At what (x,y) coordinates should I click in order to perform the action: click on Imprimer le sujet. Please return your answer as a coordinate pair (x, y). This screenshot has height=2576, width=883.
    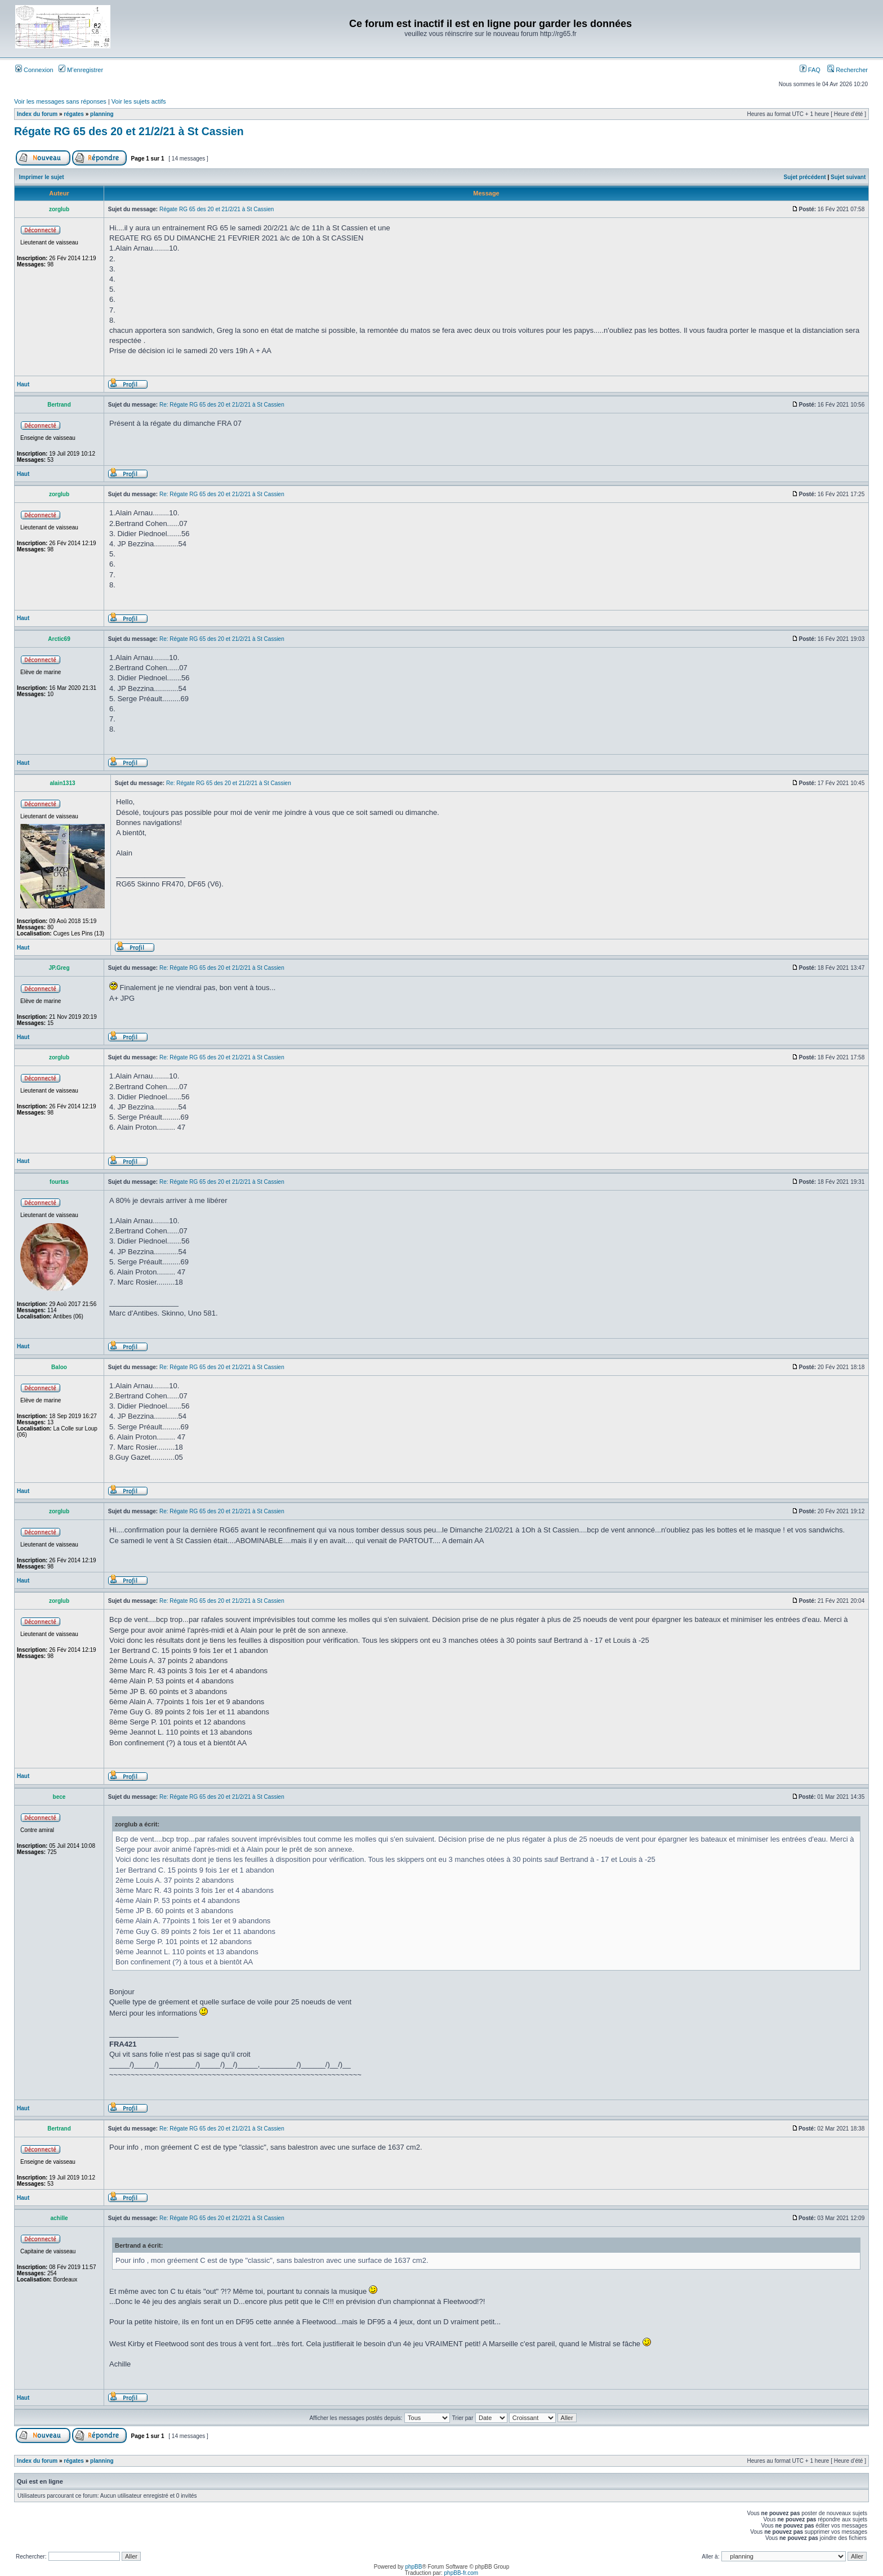
    Looking at the image, I should click on (41, 177).